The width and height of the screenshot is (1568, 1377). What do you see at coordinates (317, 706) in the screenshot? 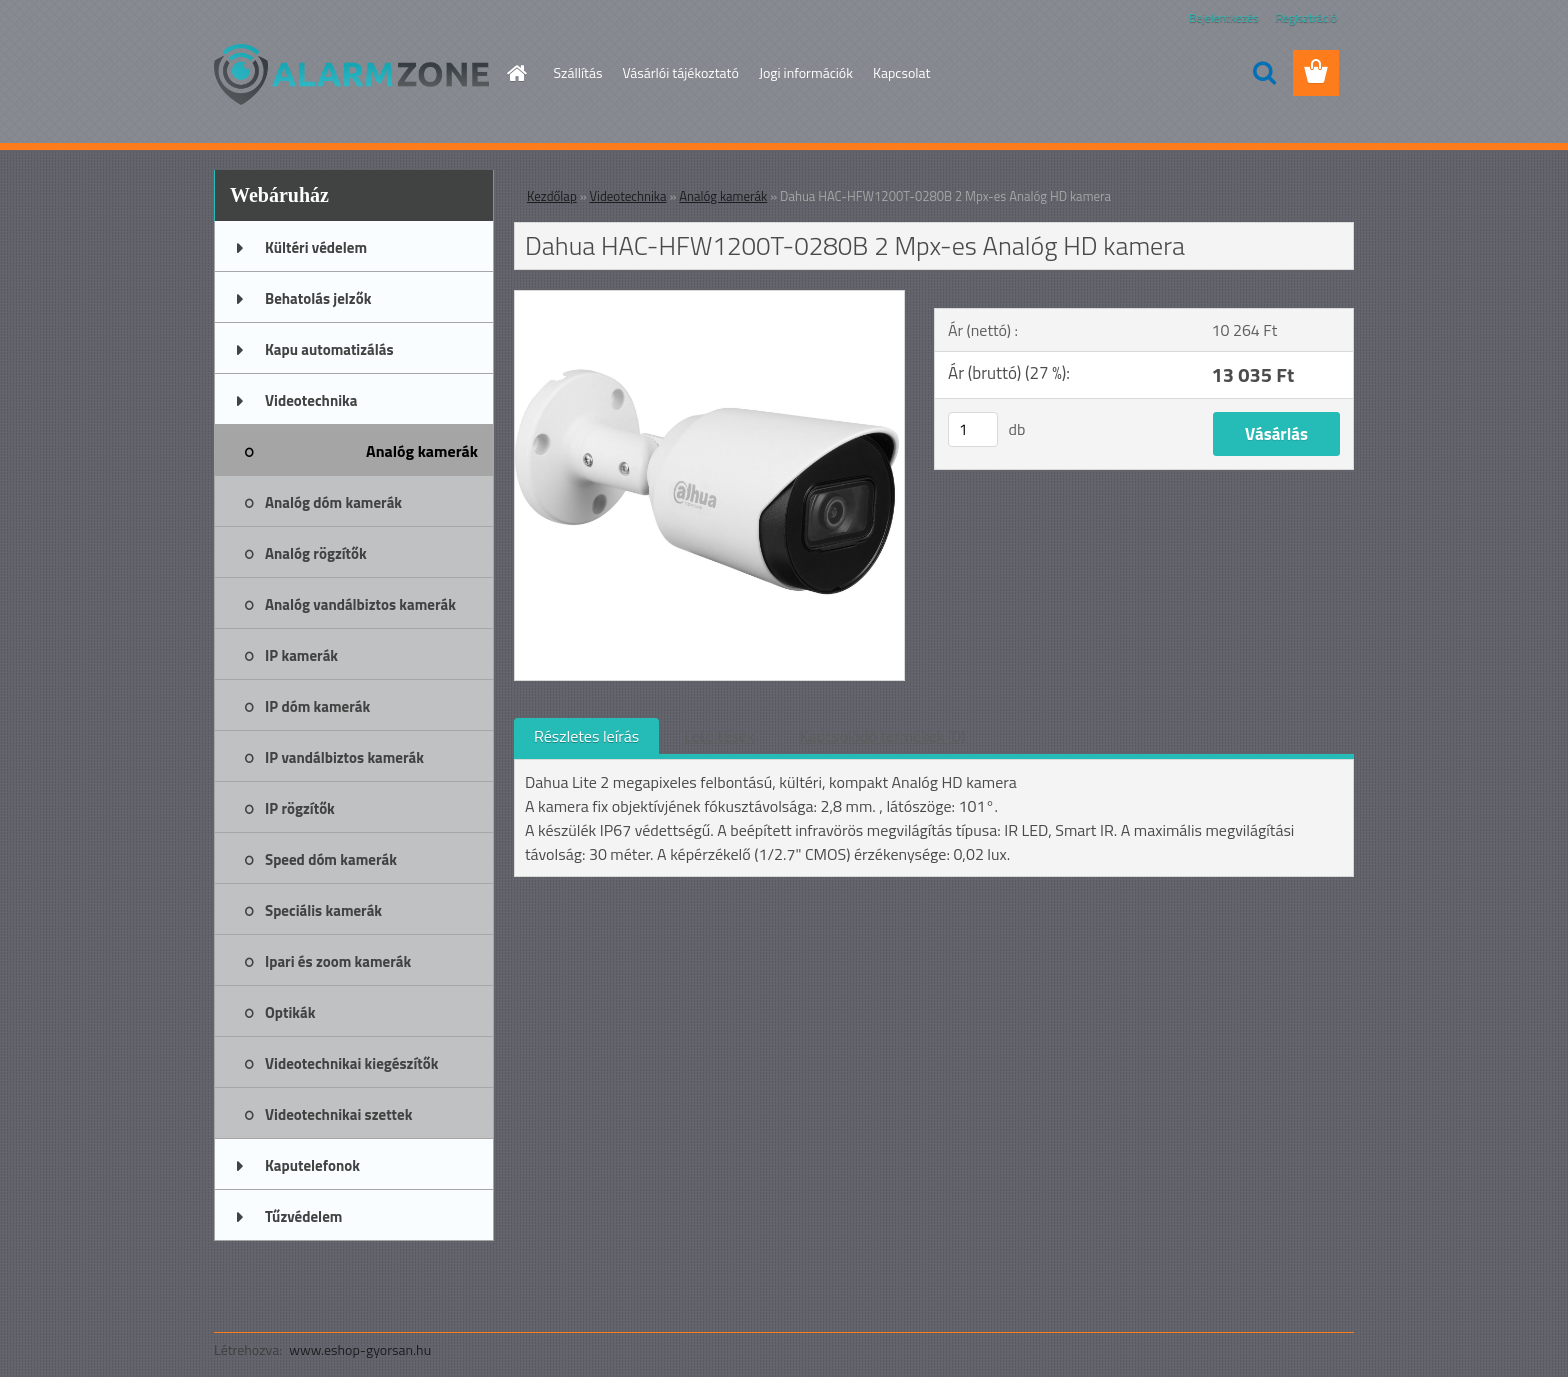
I see `IP dóm kamerák` at bounding box center [317, 706].